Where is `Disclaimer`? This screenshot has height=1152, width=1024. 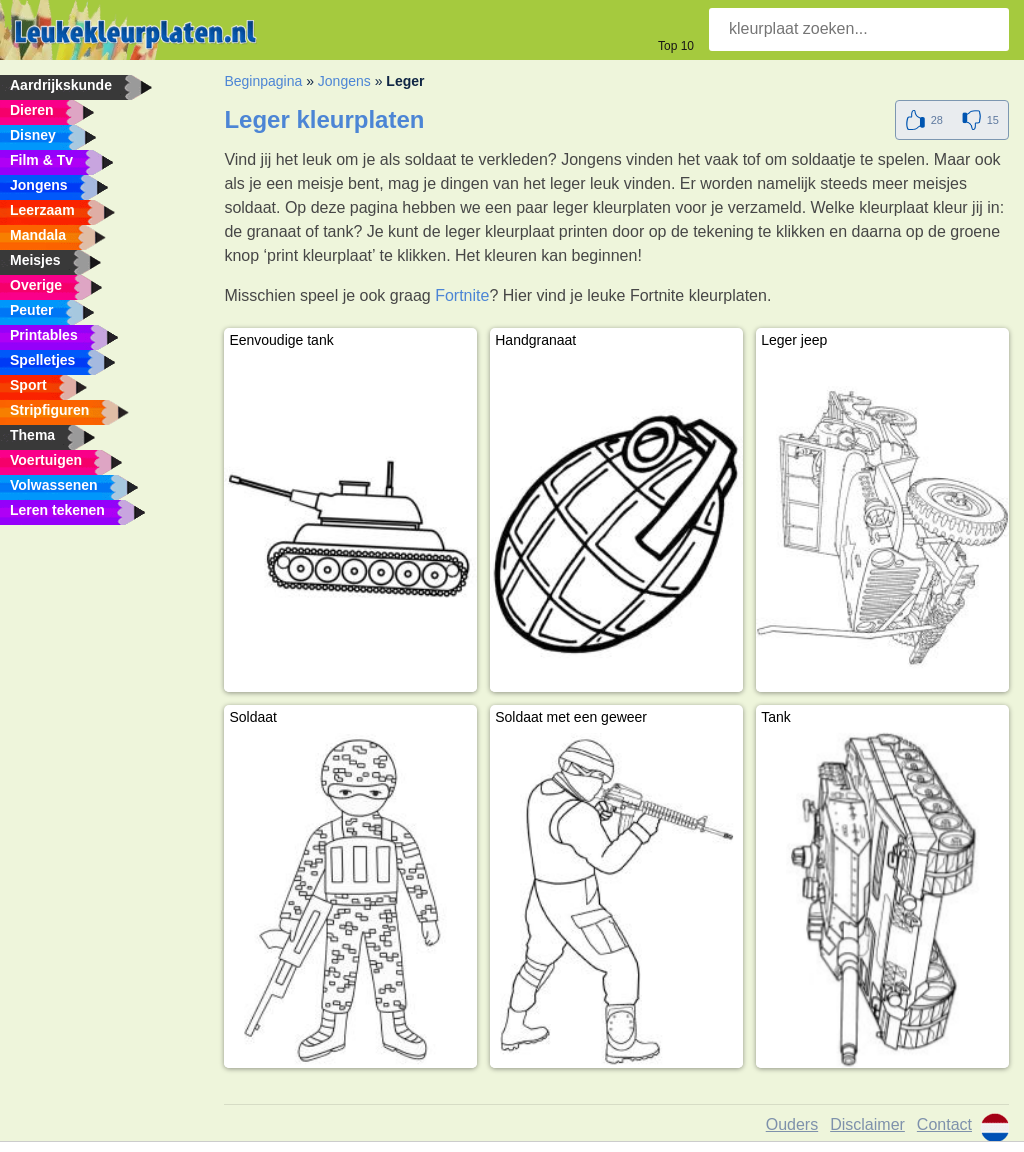 Disclaimer is located at coordinates (867, 1124).